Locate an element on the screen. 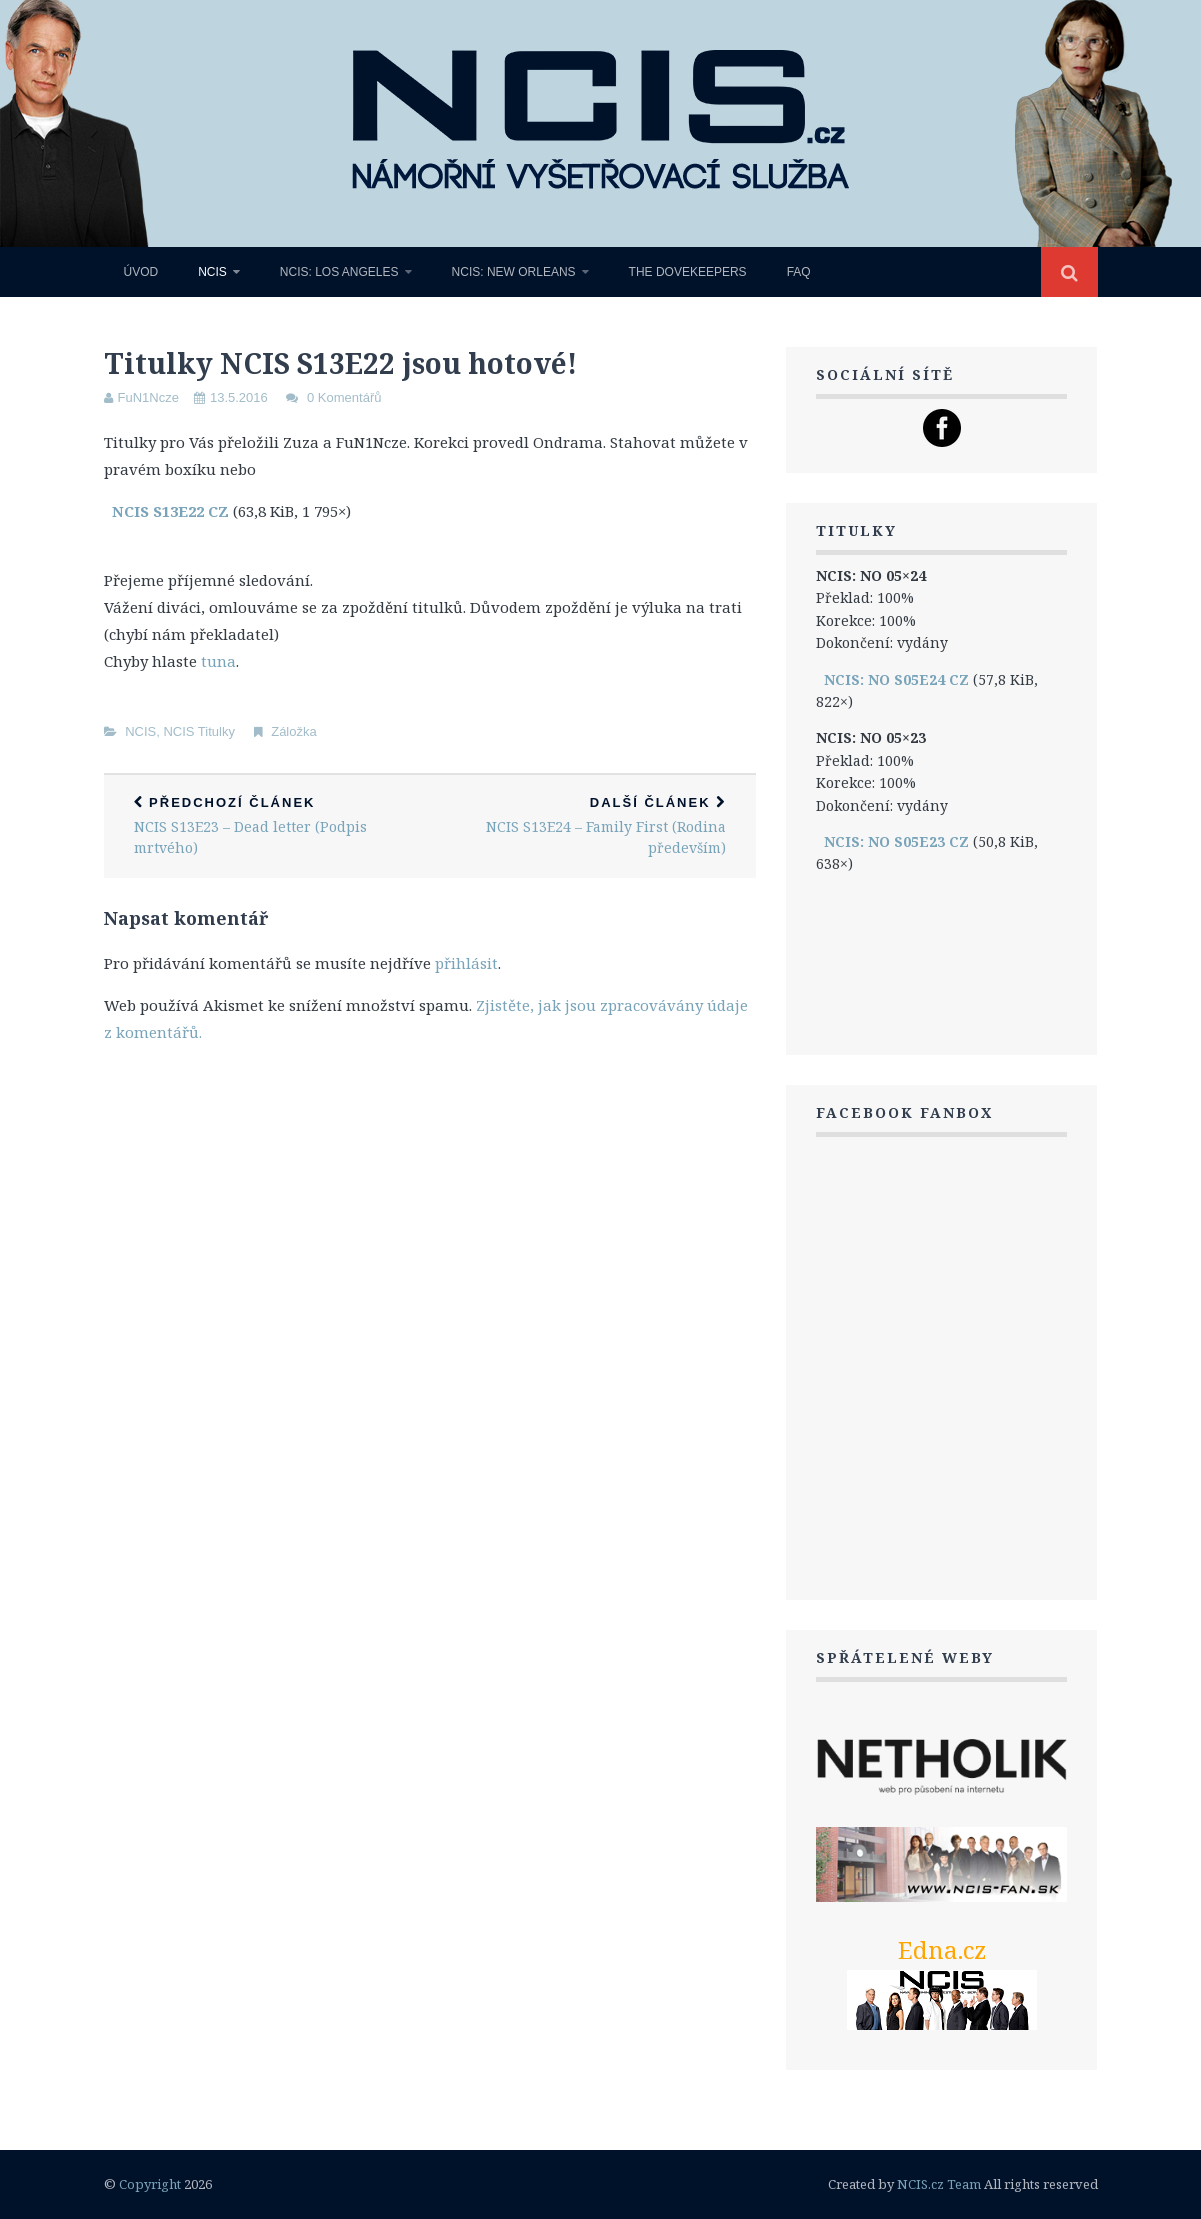  NCIS: Los Angeles is located at coordinates (339, 272).